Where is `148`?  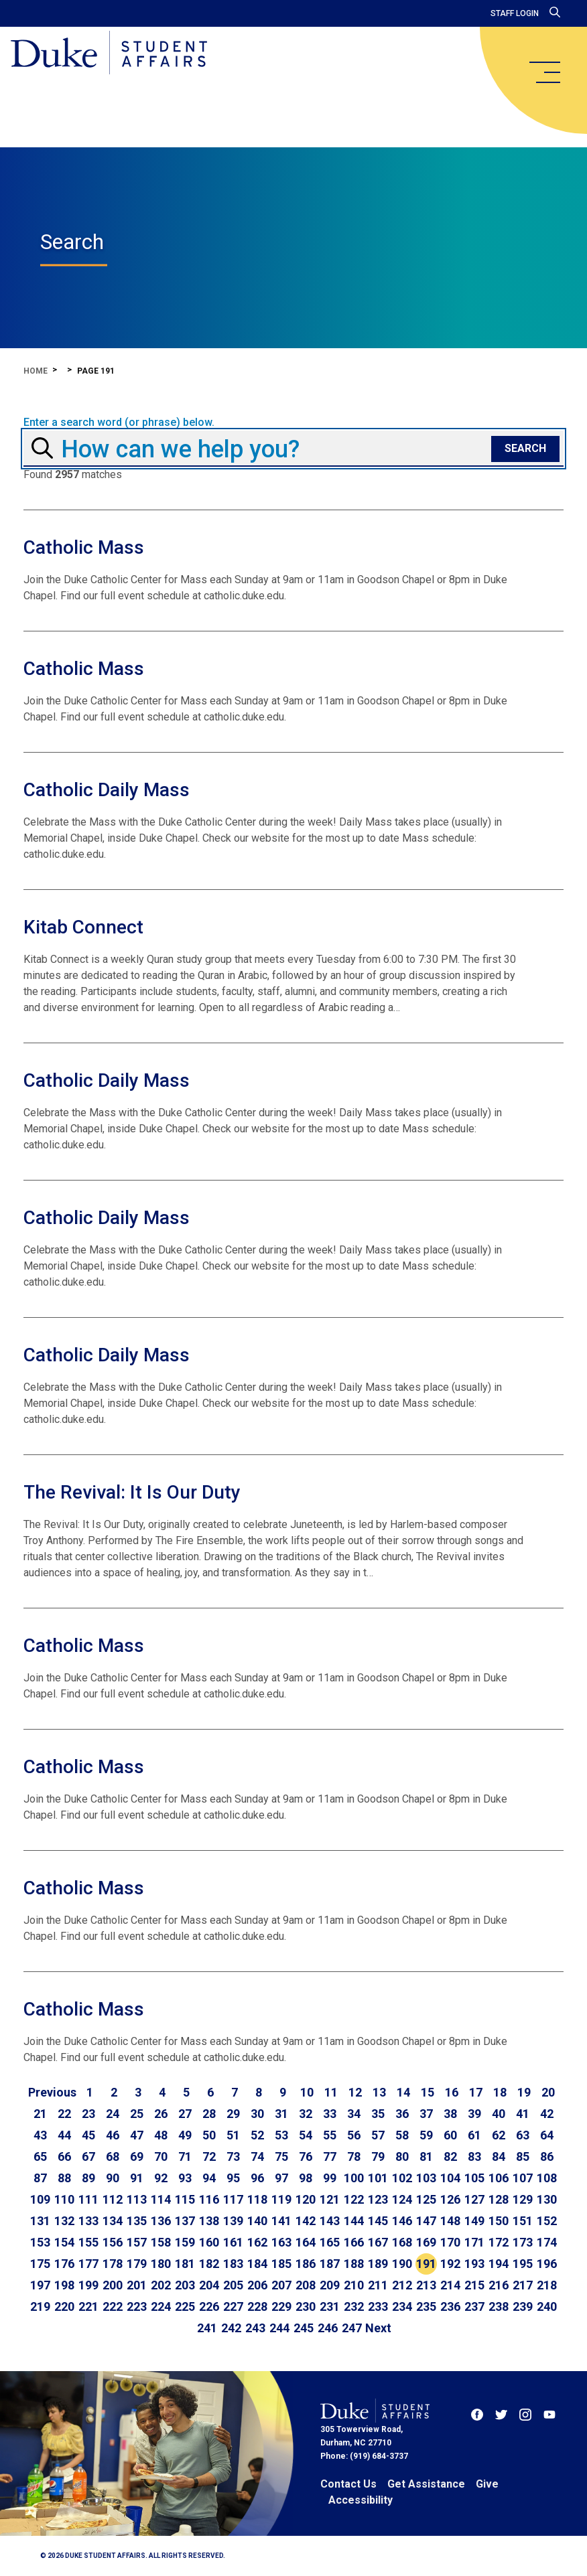
148 is located at coordinates (450, 2221).